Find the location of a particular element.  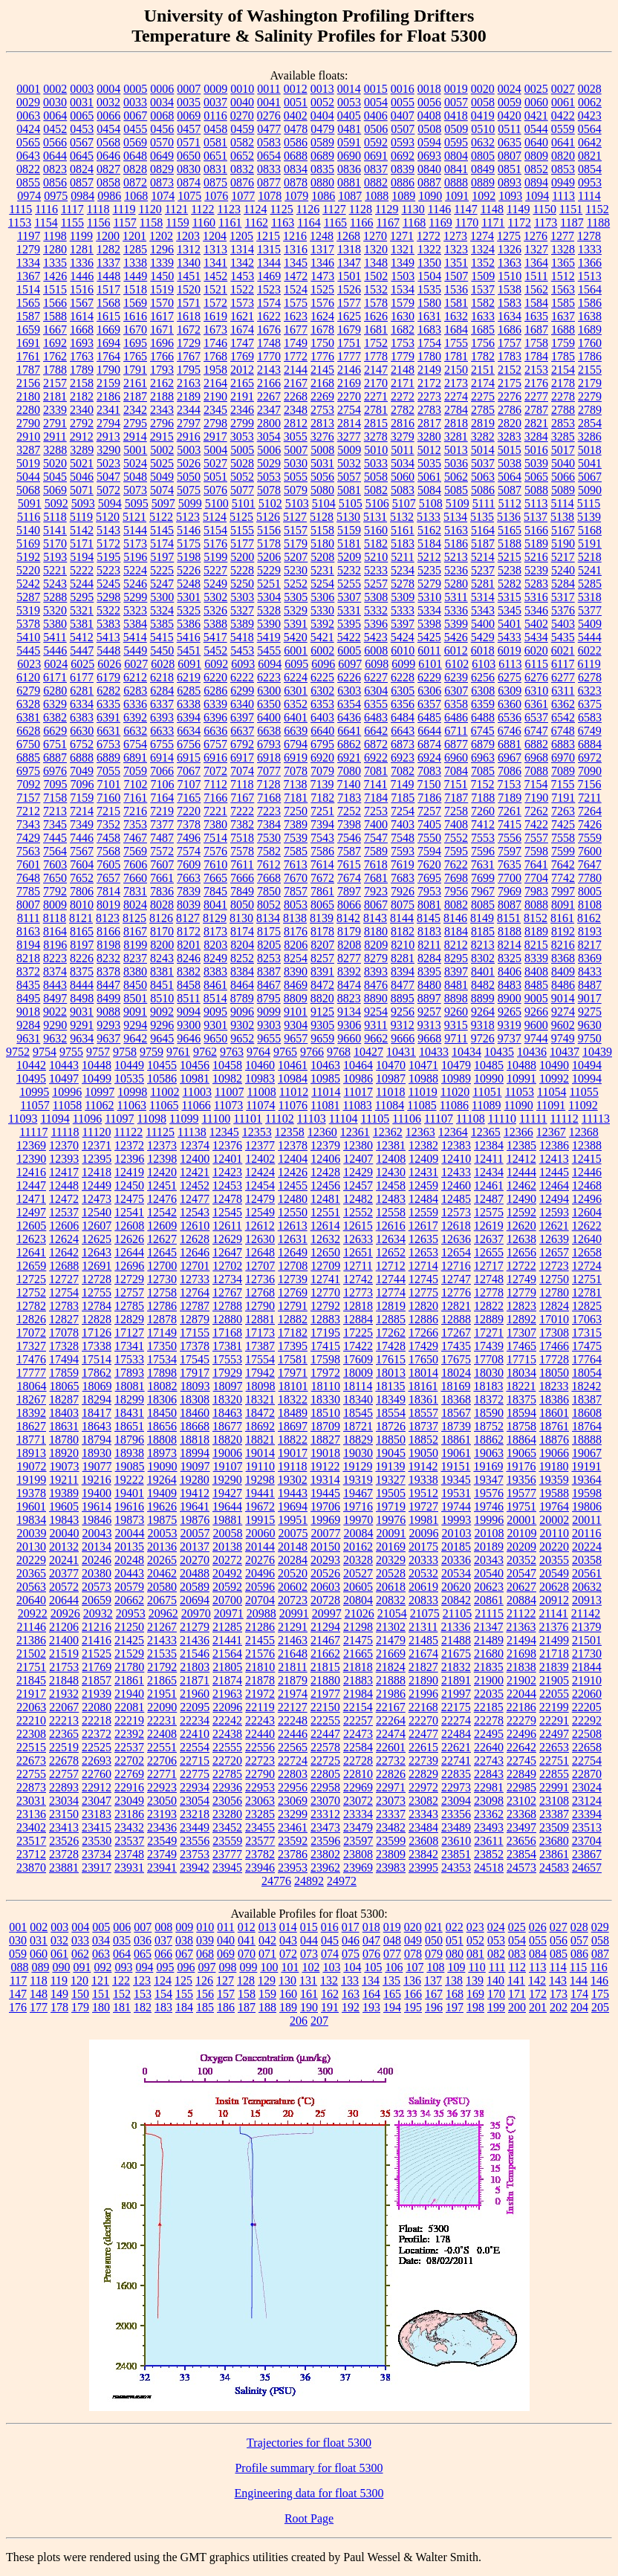

6920 is located at coordinates (322, 757).